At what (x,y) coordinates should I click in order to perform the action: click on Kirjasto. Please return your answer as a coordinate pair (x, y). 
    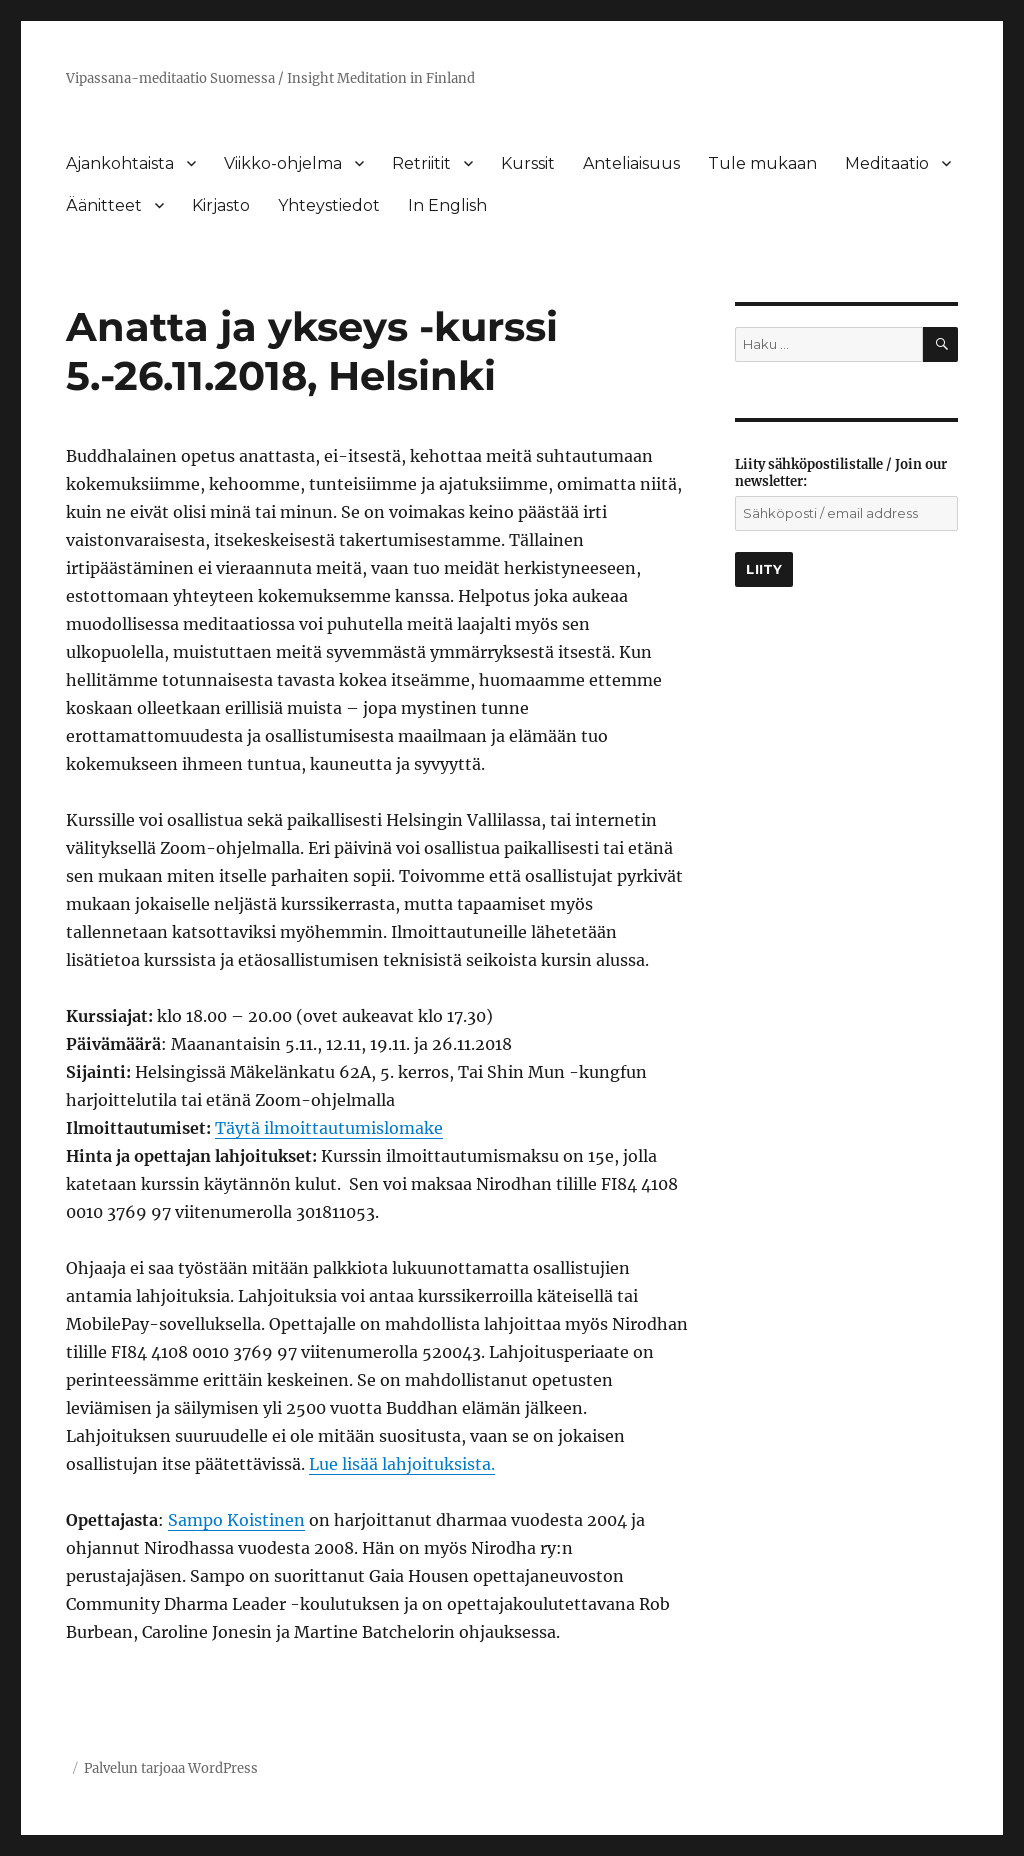
    Looking at the image, I should click on (221, 205).